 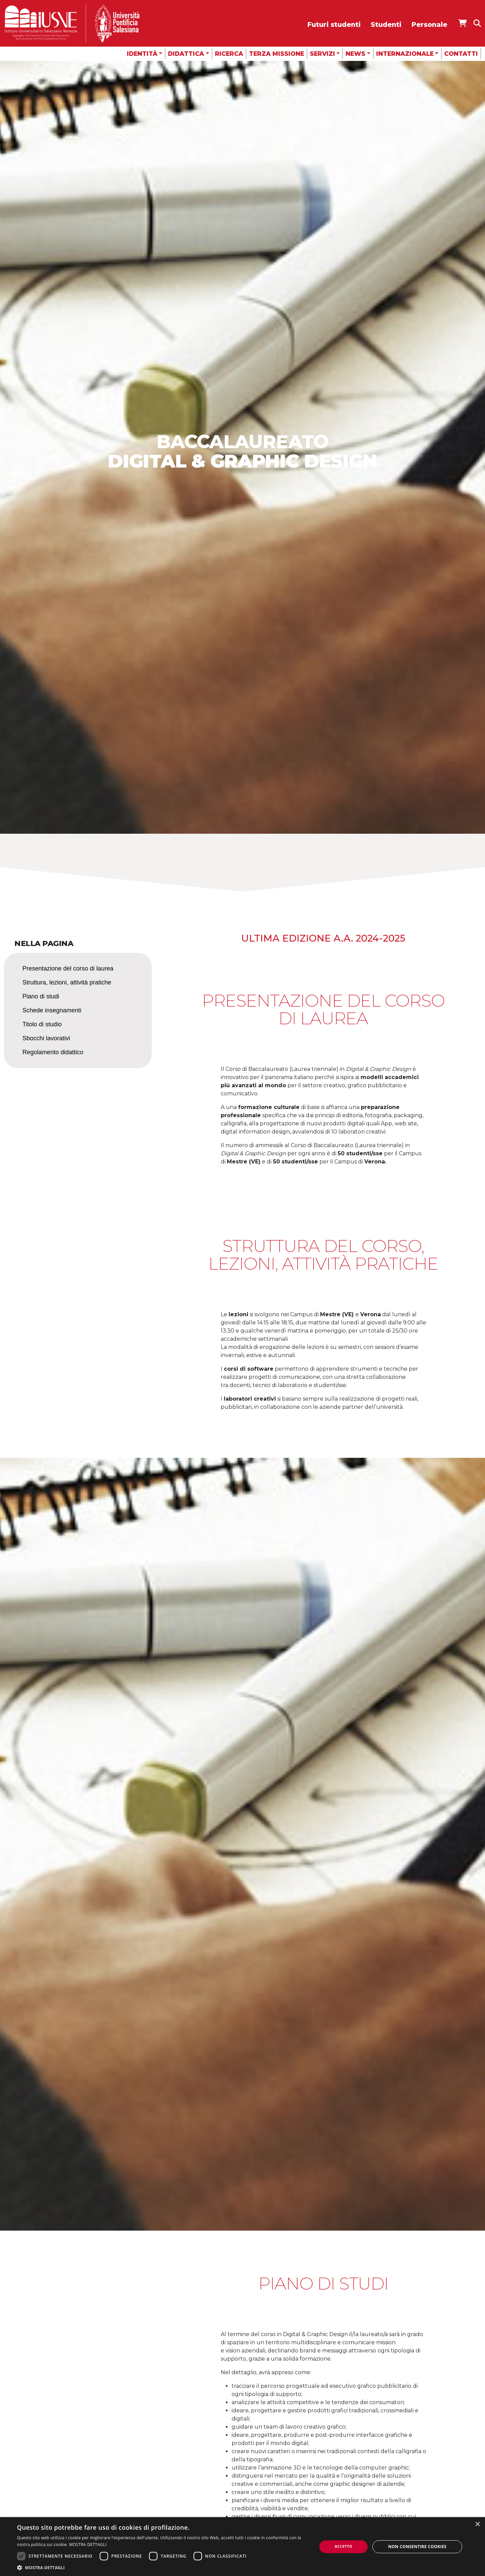 I want to click on Futuri studenti, so click(x=334, y=24).